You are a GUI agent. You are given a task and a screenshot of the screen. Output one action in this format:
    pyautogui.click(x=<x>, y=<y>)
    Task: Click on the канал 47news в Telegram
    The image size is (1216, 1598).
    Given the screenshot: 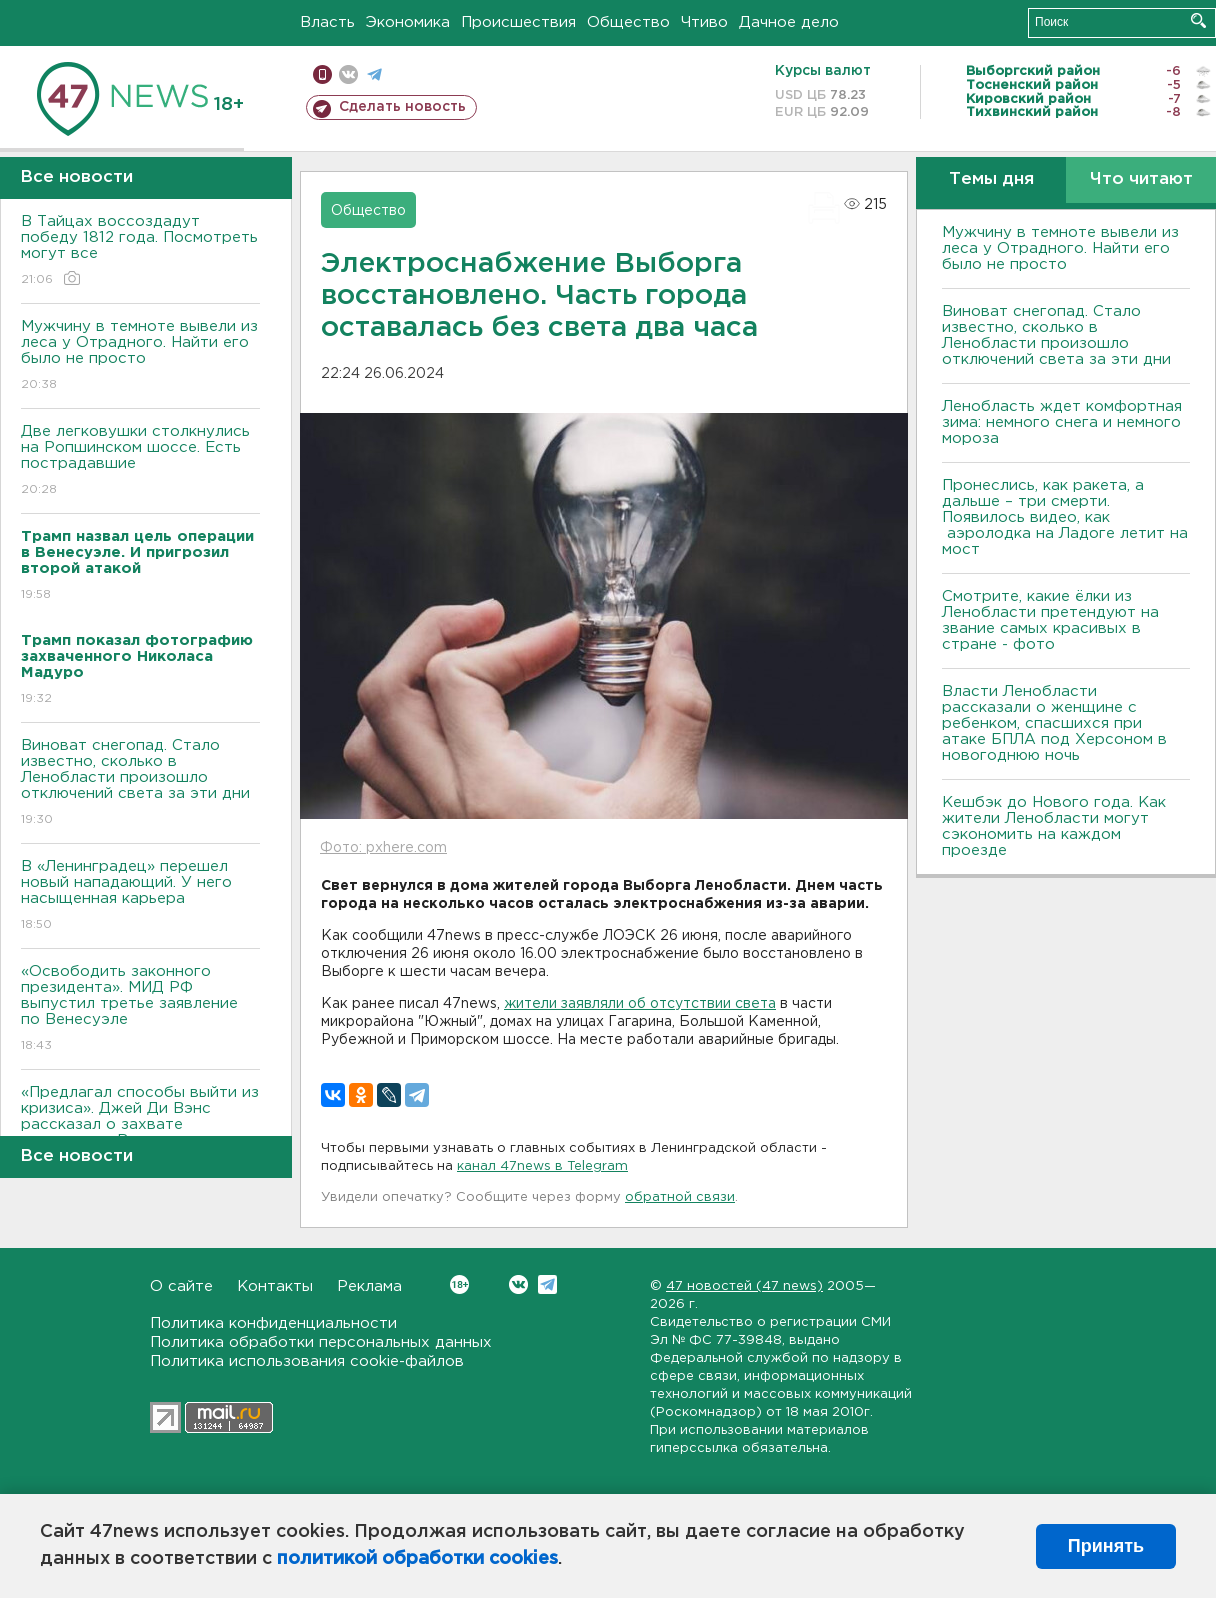 What is the action you would take?
    pyautogui.click(x=542, y=1166)
    